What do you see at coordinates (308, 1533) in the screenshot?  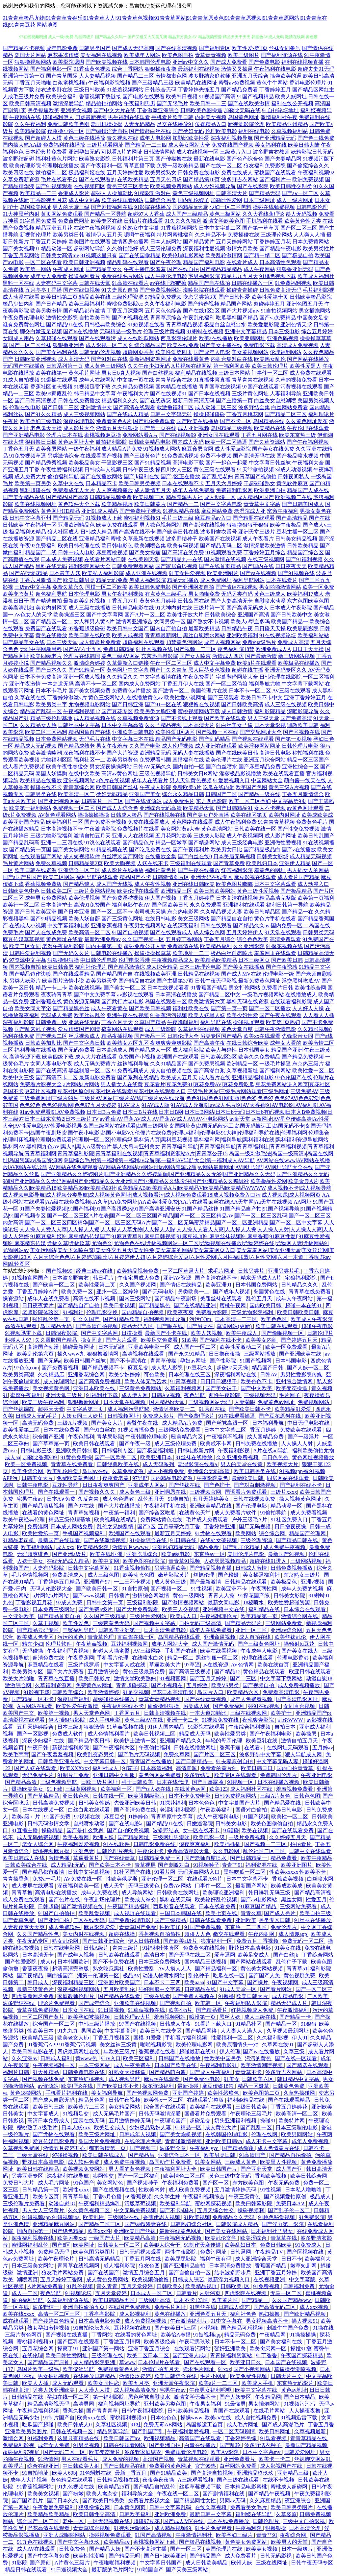 I see `精品国产伦理网` at bounding box center [308, 1533].